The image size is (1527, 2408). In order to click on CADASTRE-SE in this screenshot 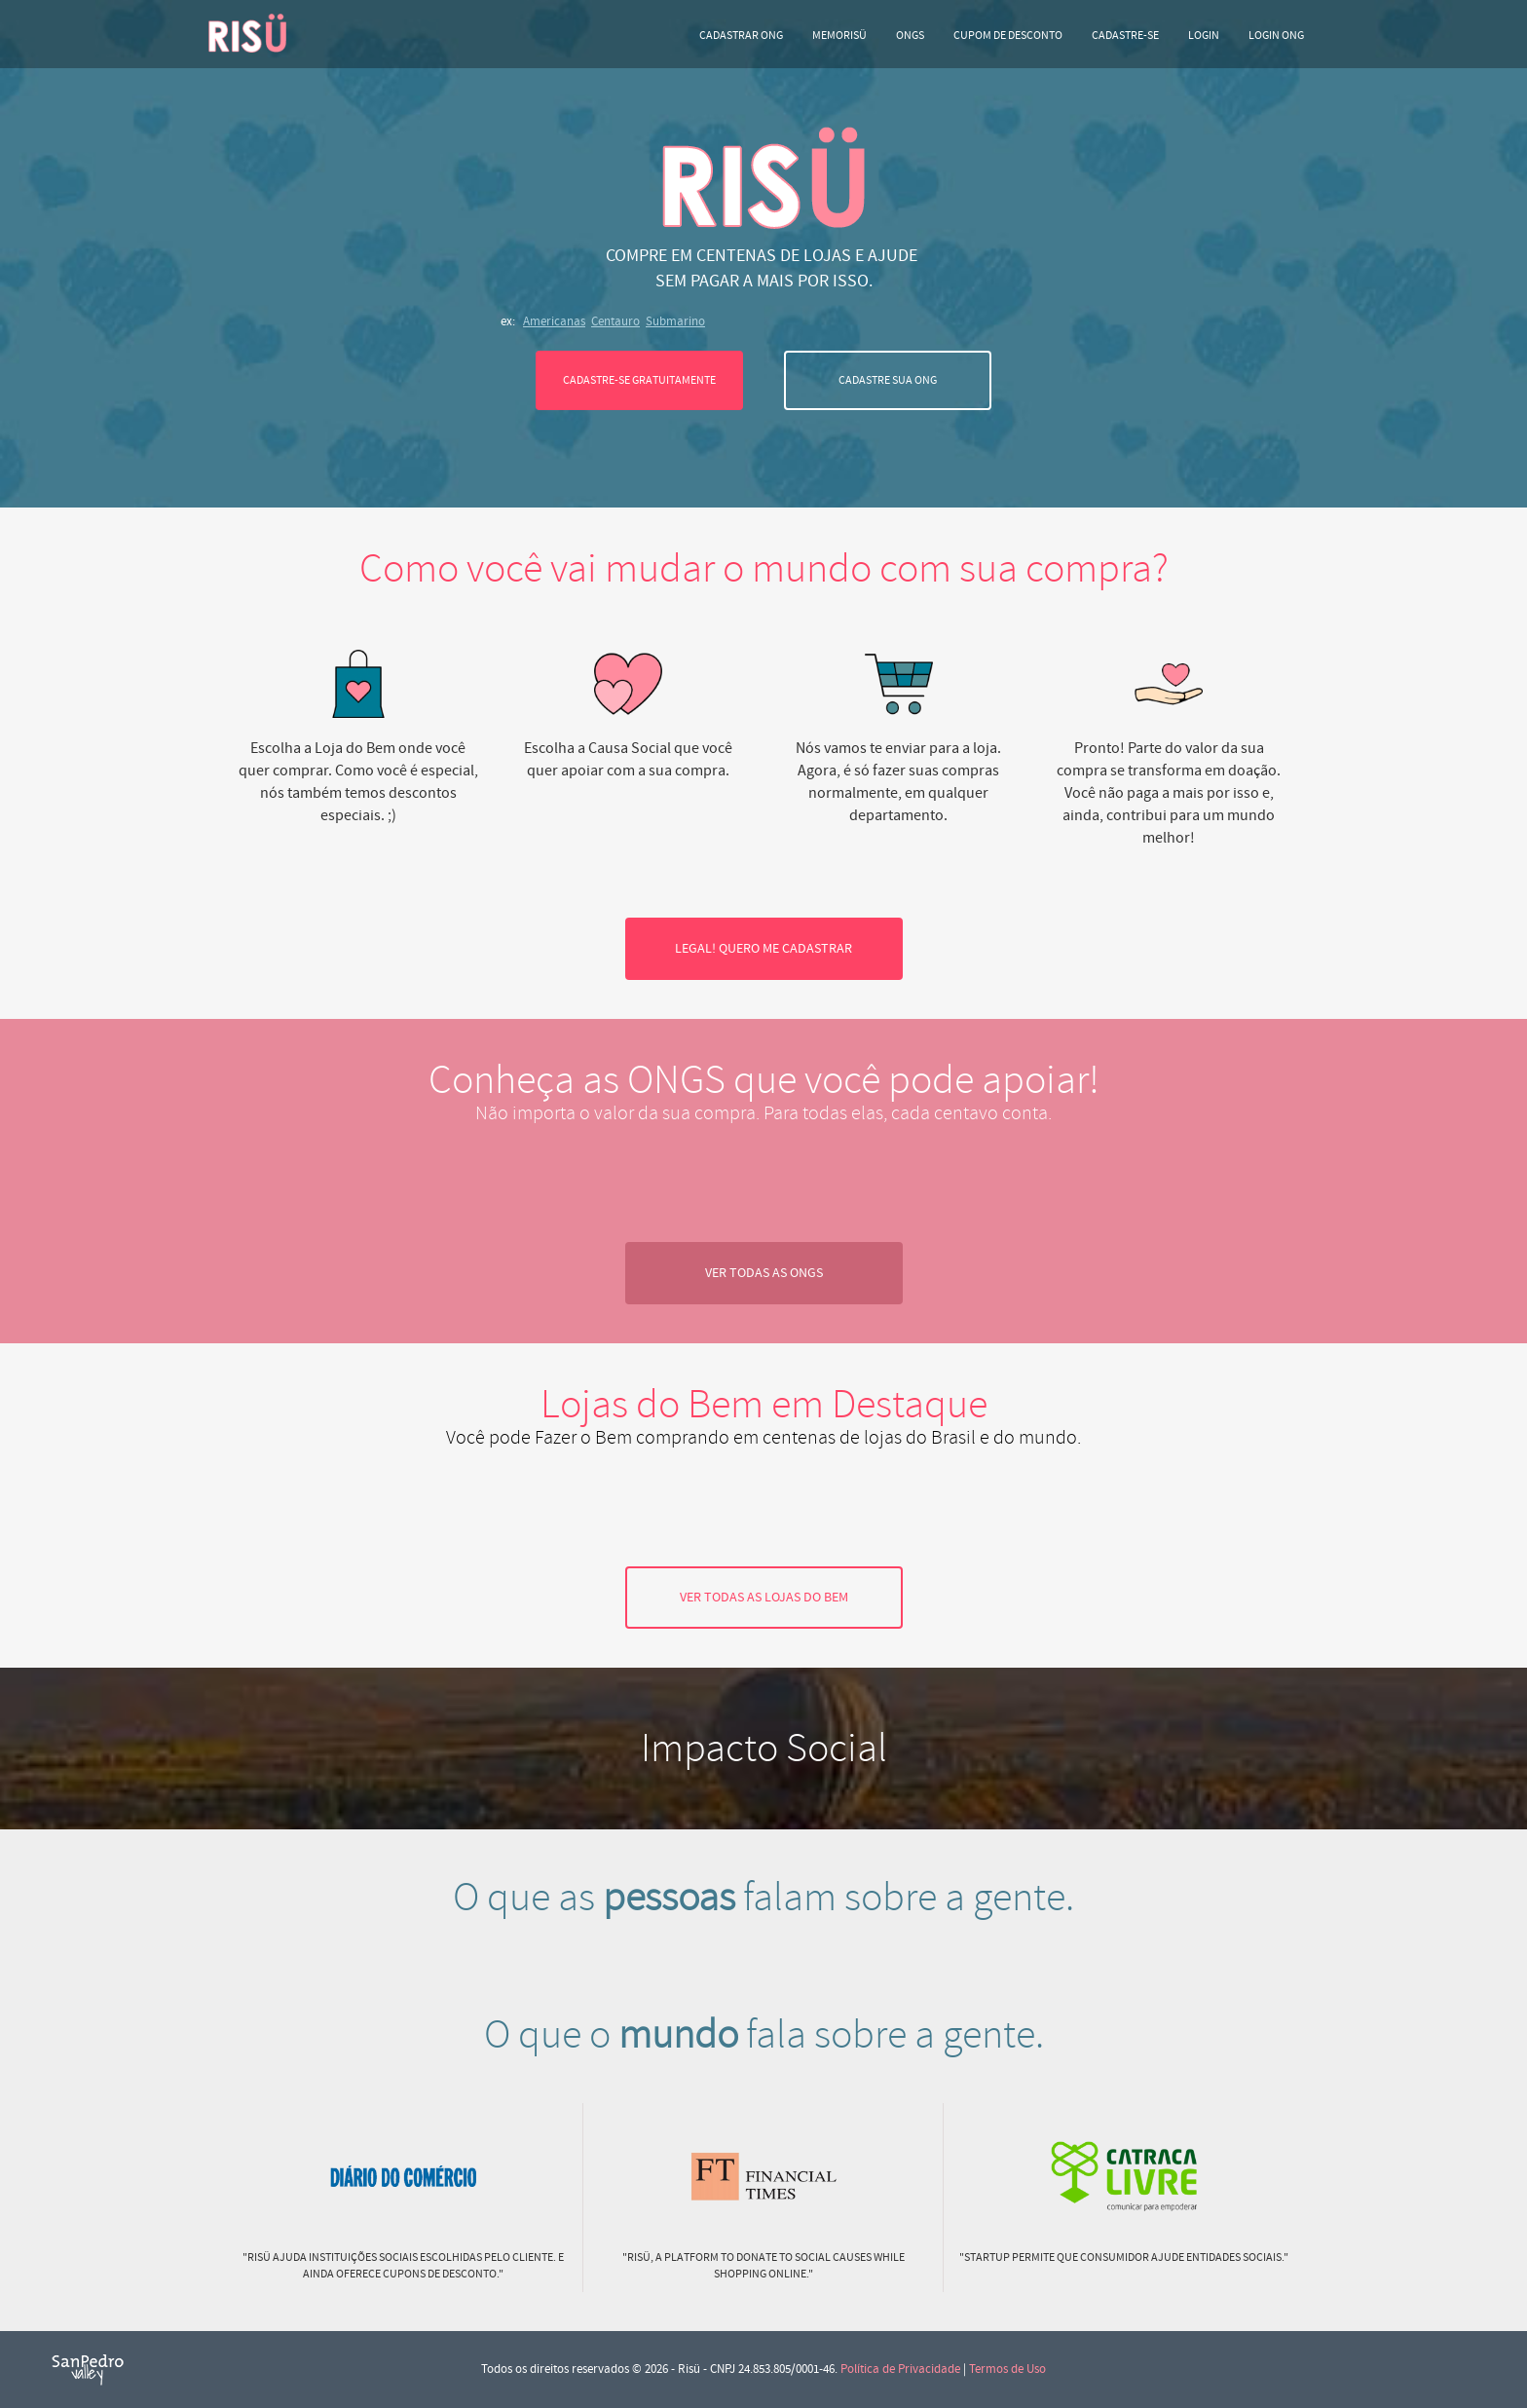, I will do `click(1125, 35)`.